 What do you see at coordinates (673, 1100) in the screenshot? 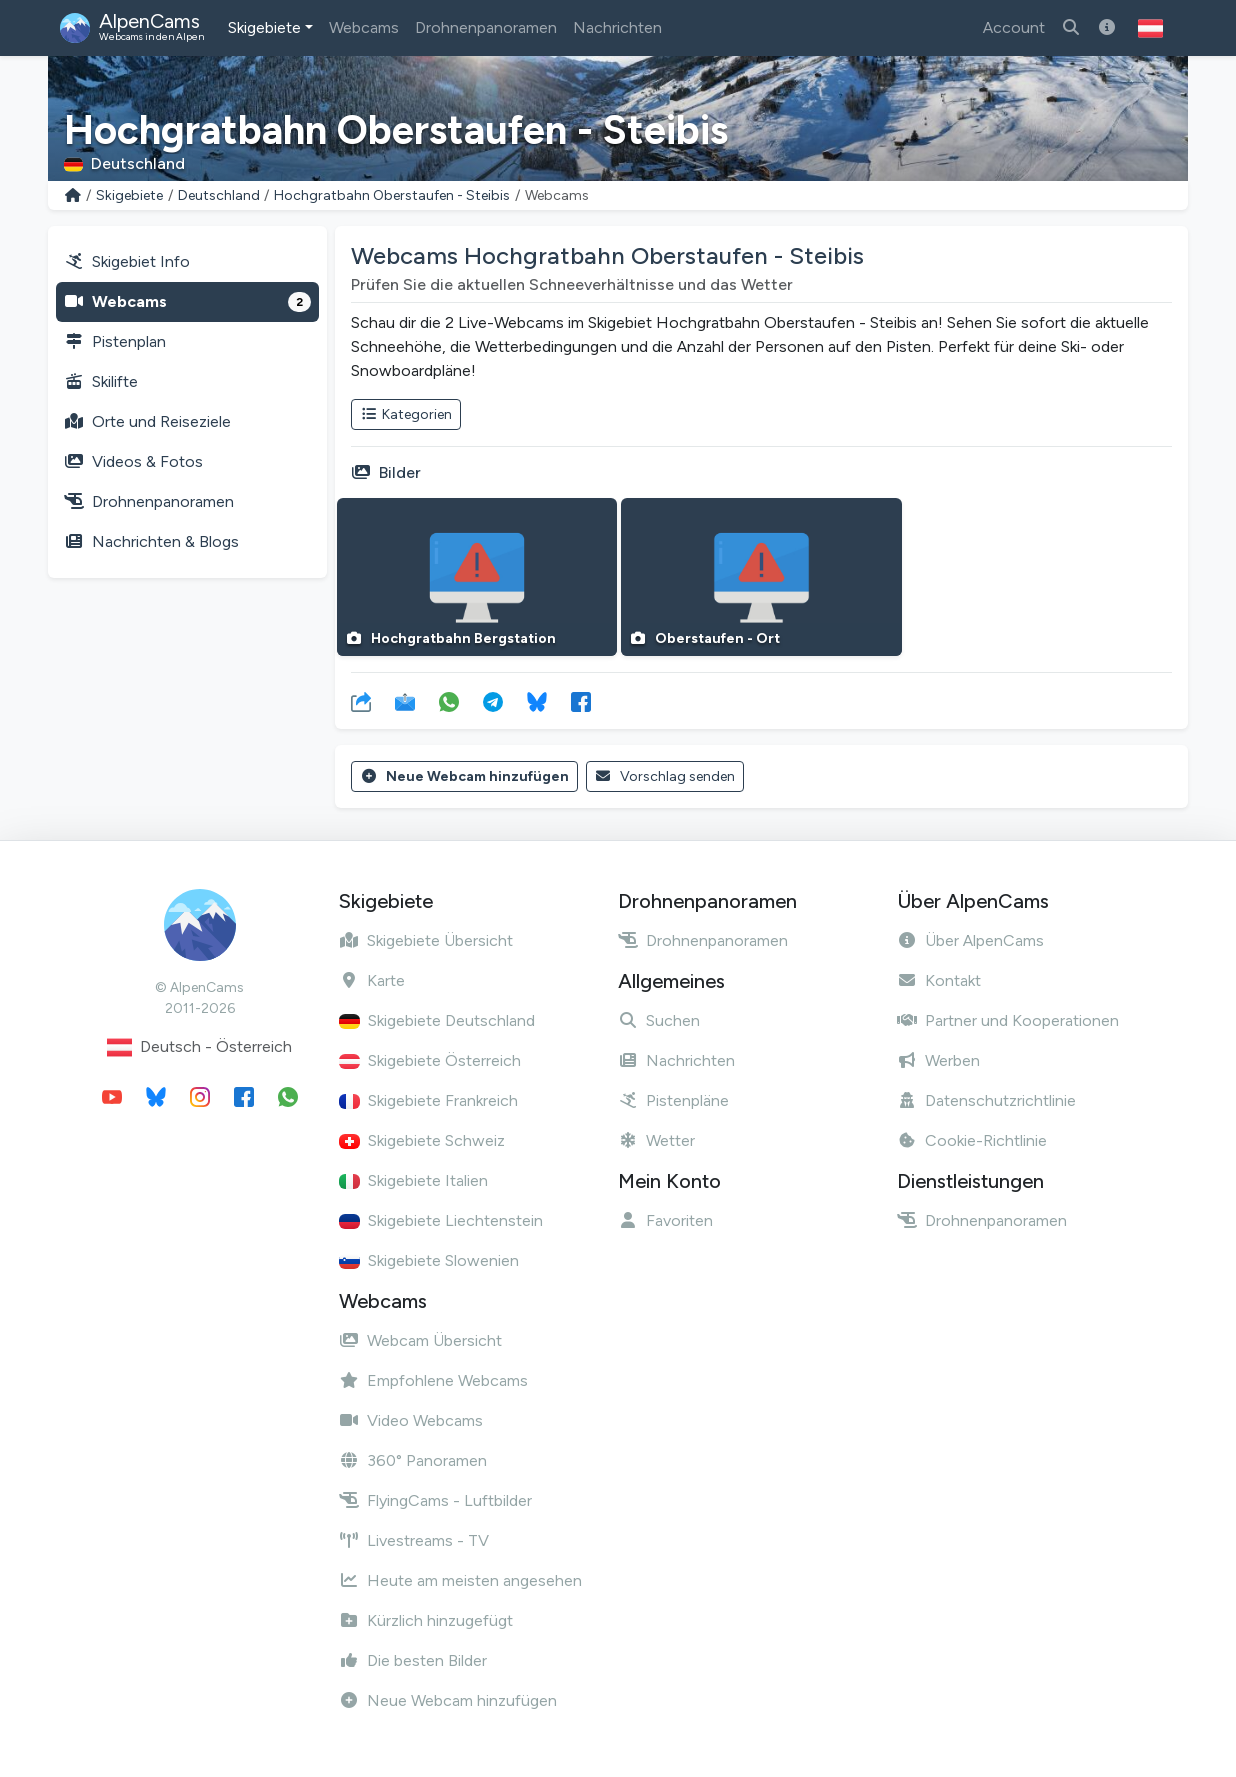
I see `Pistenpläne` at bounding box center [673, 1100].